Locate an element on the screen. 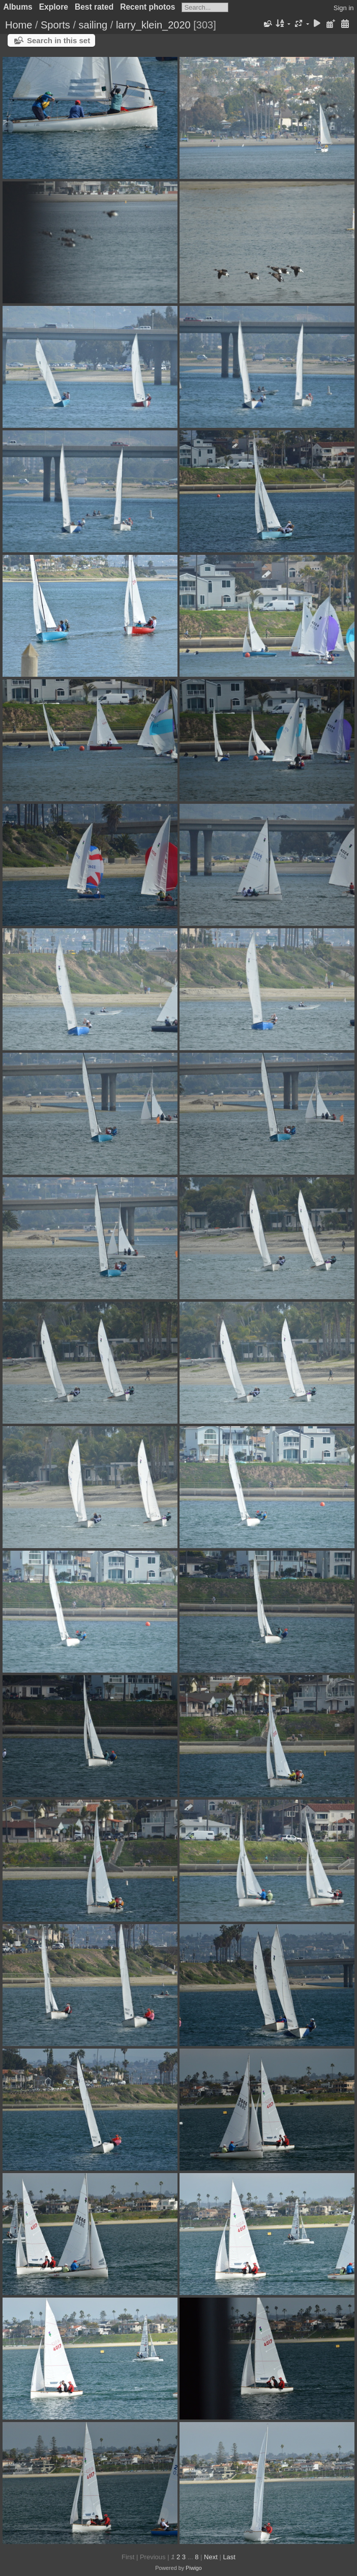  Sign in is located at coordinates (344, 8).